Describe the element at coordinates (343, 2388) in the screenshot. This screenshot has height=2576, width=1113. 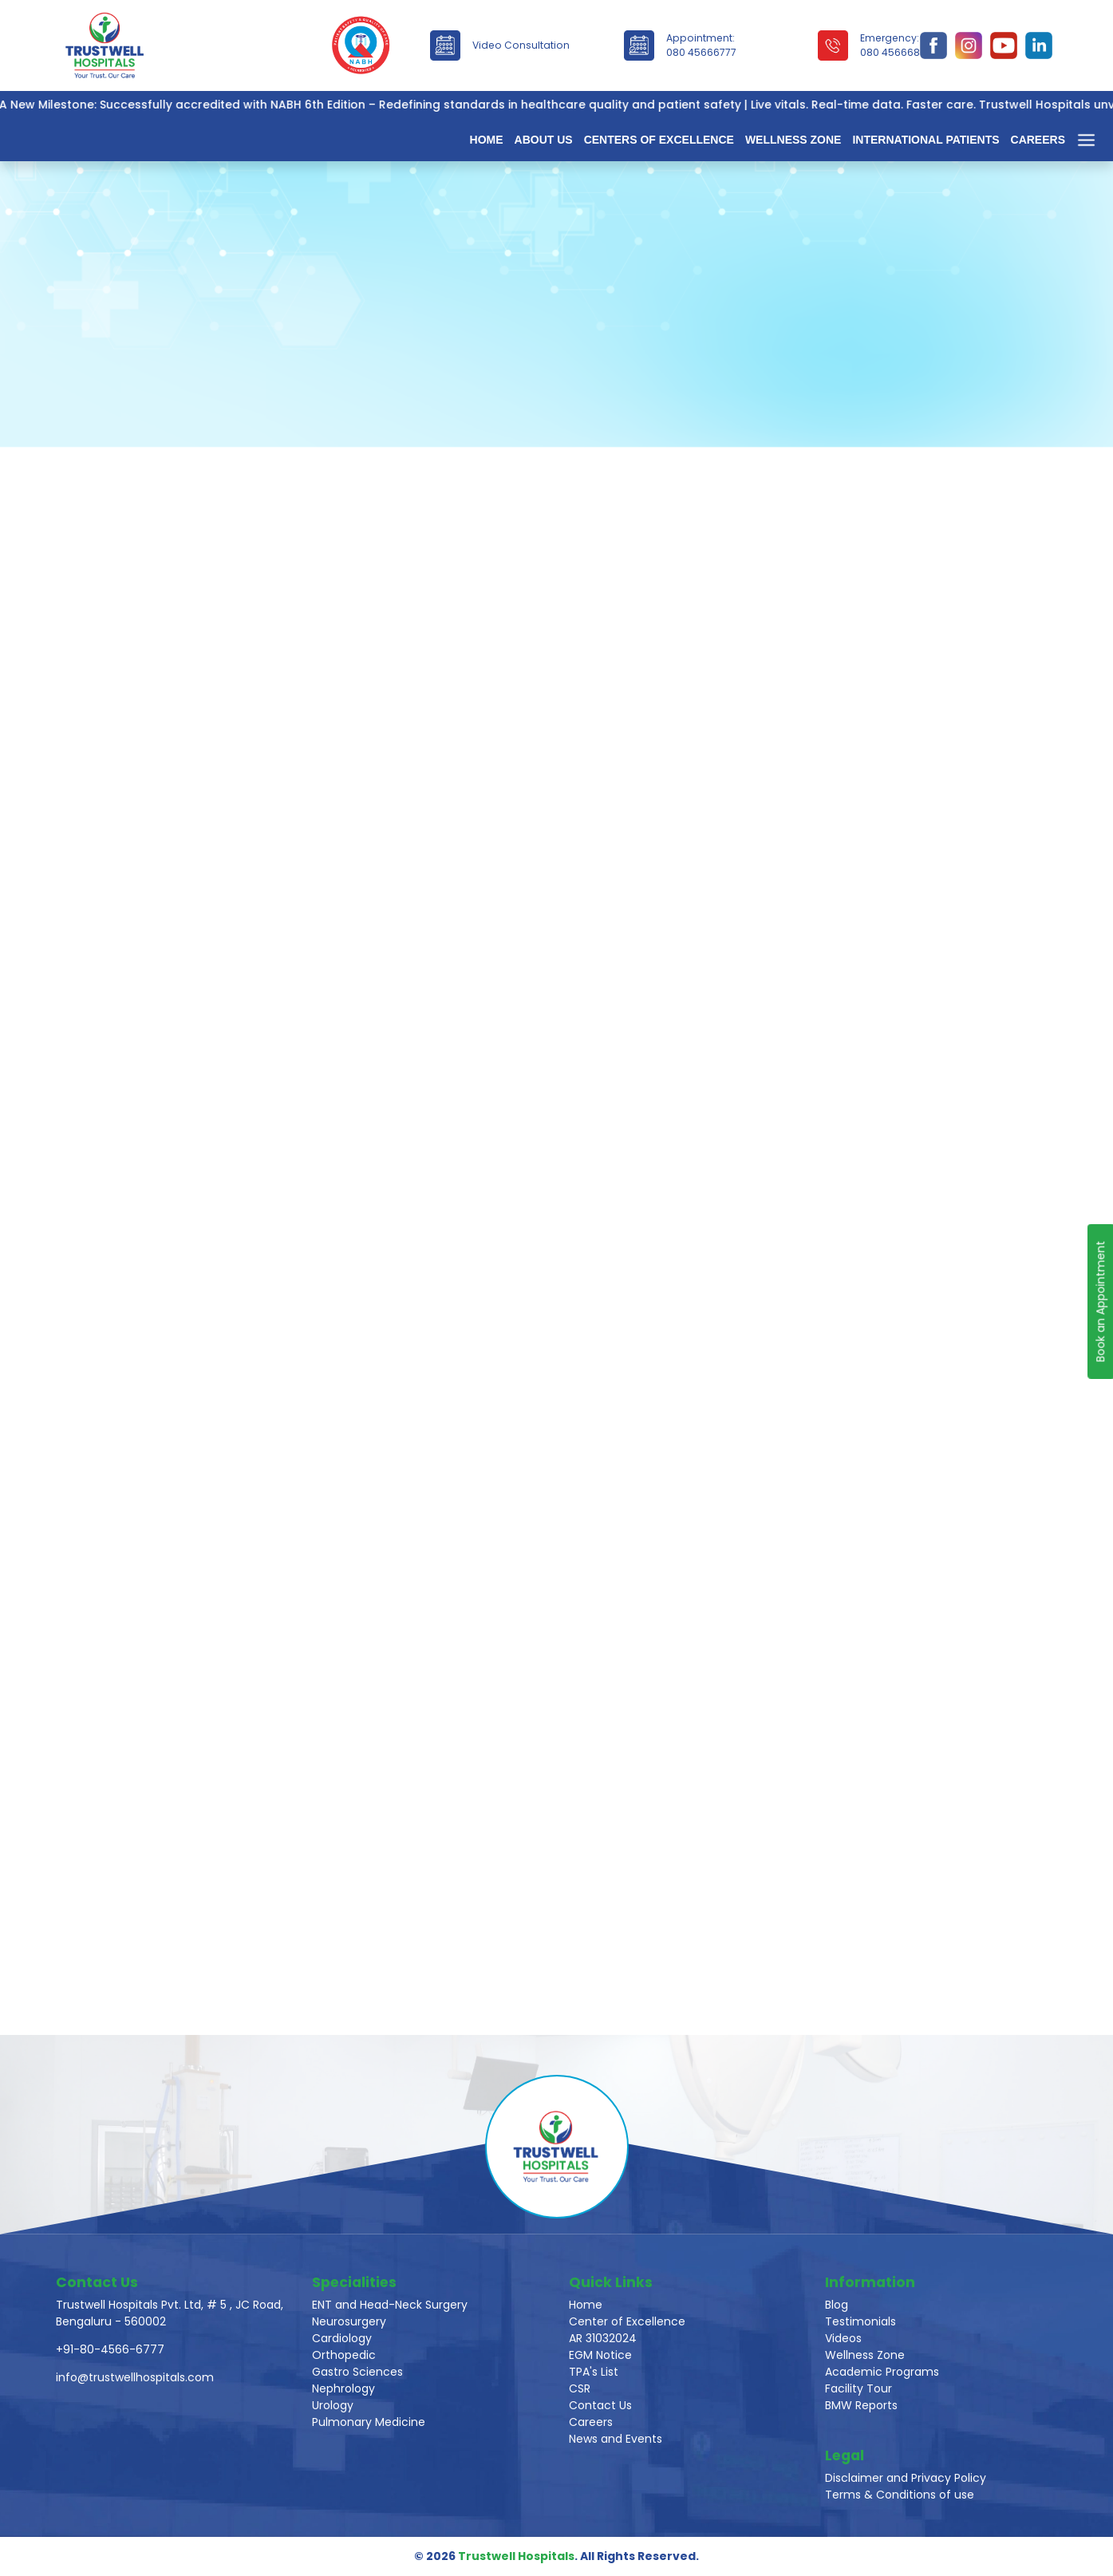
I see `Nephrology` at that location.